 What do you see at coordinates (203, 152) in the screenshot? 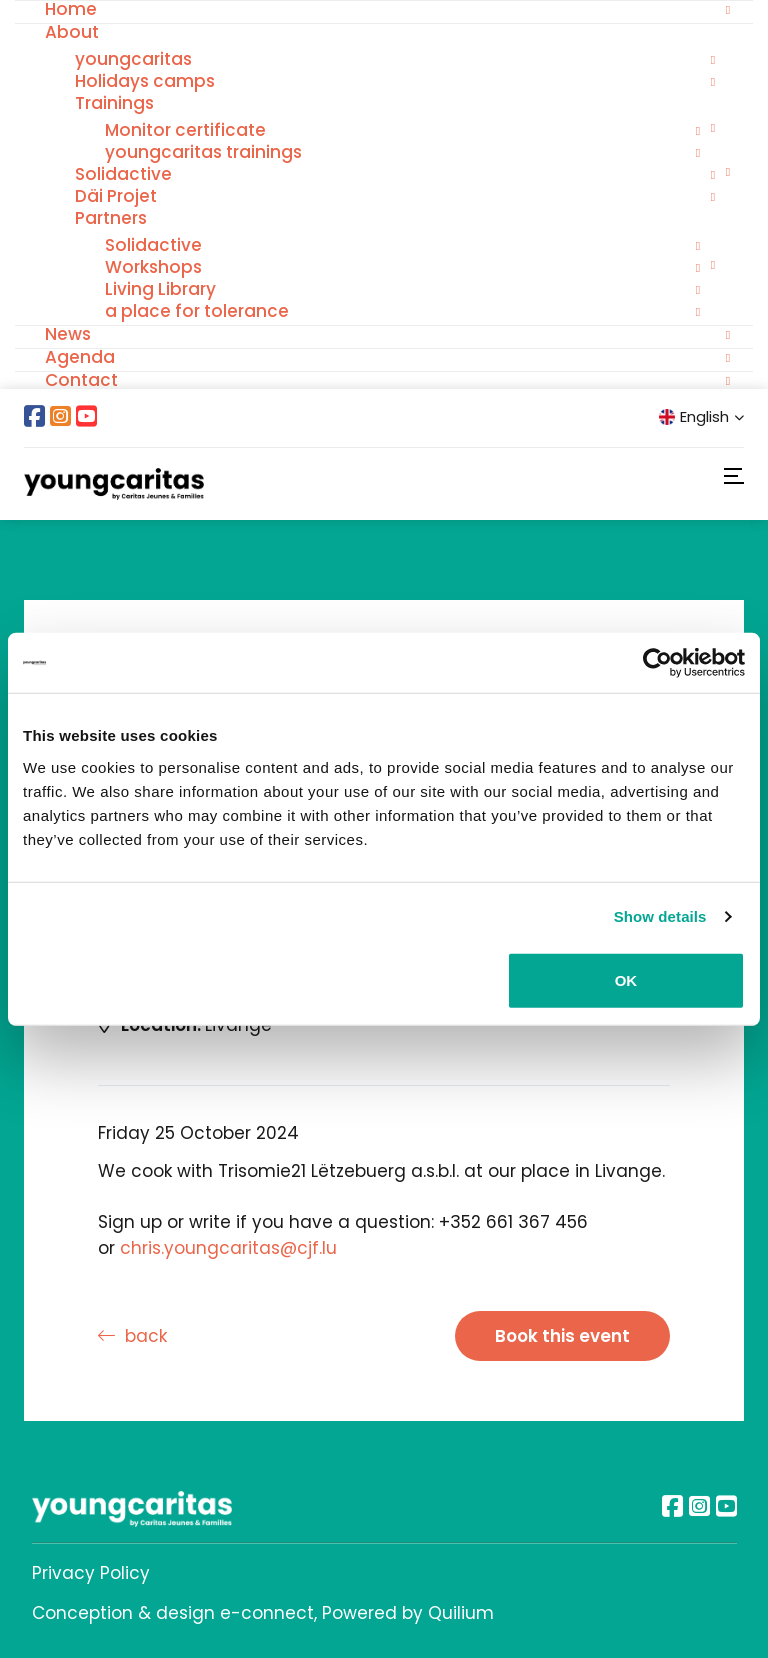
I see `youngcaritas trainings` at bounding box center [203, 152].